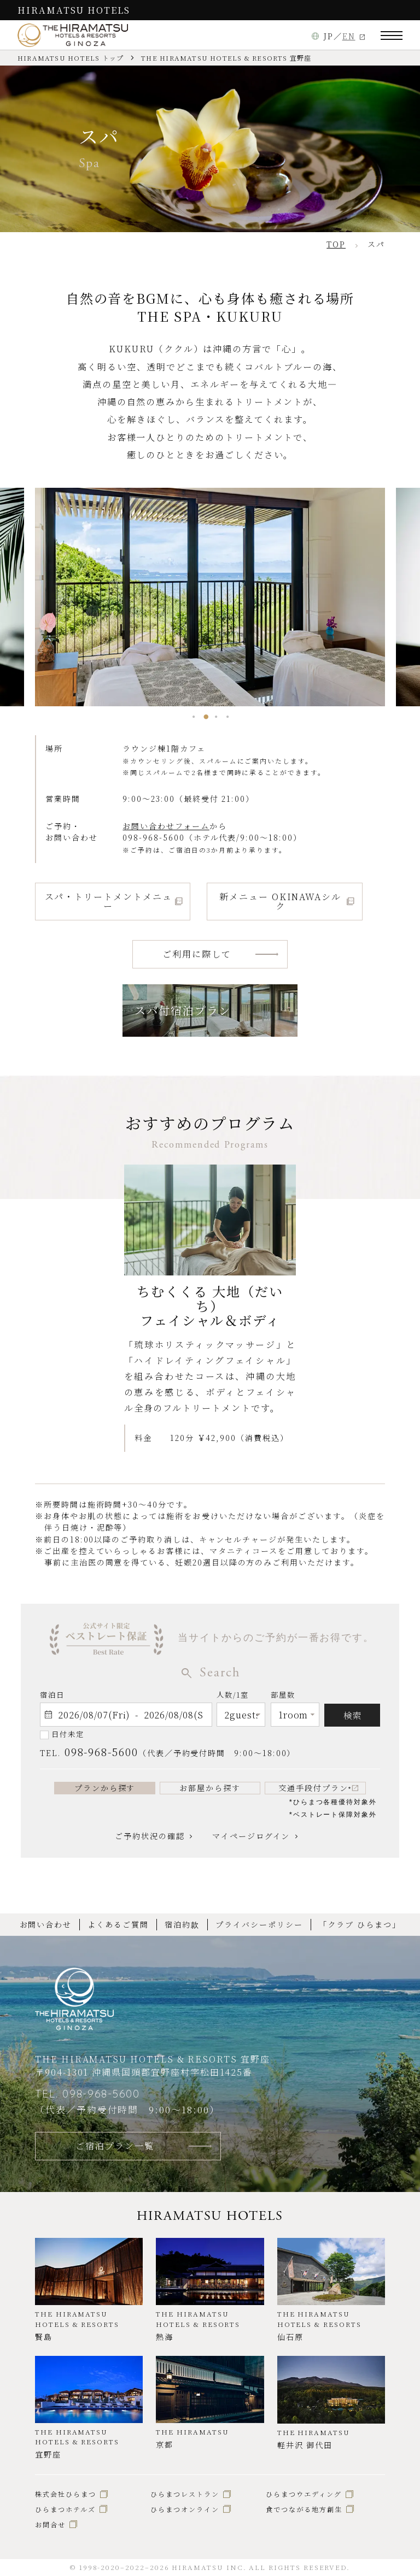 The image size is (420, 2576). I want to click on 宿泊約款, so click(182, 1924).